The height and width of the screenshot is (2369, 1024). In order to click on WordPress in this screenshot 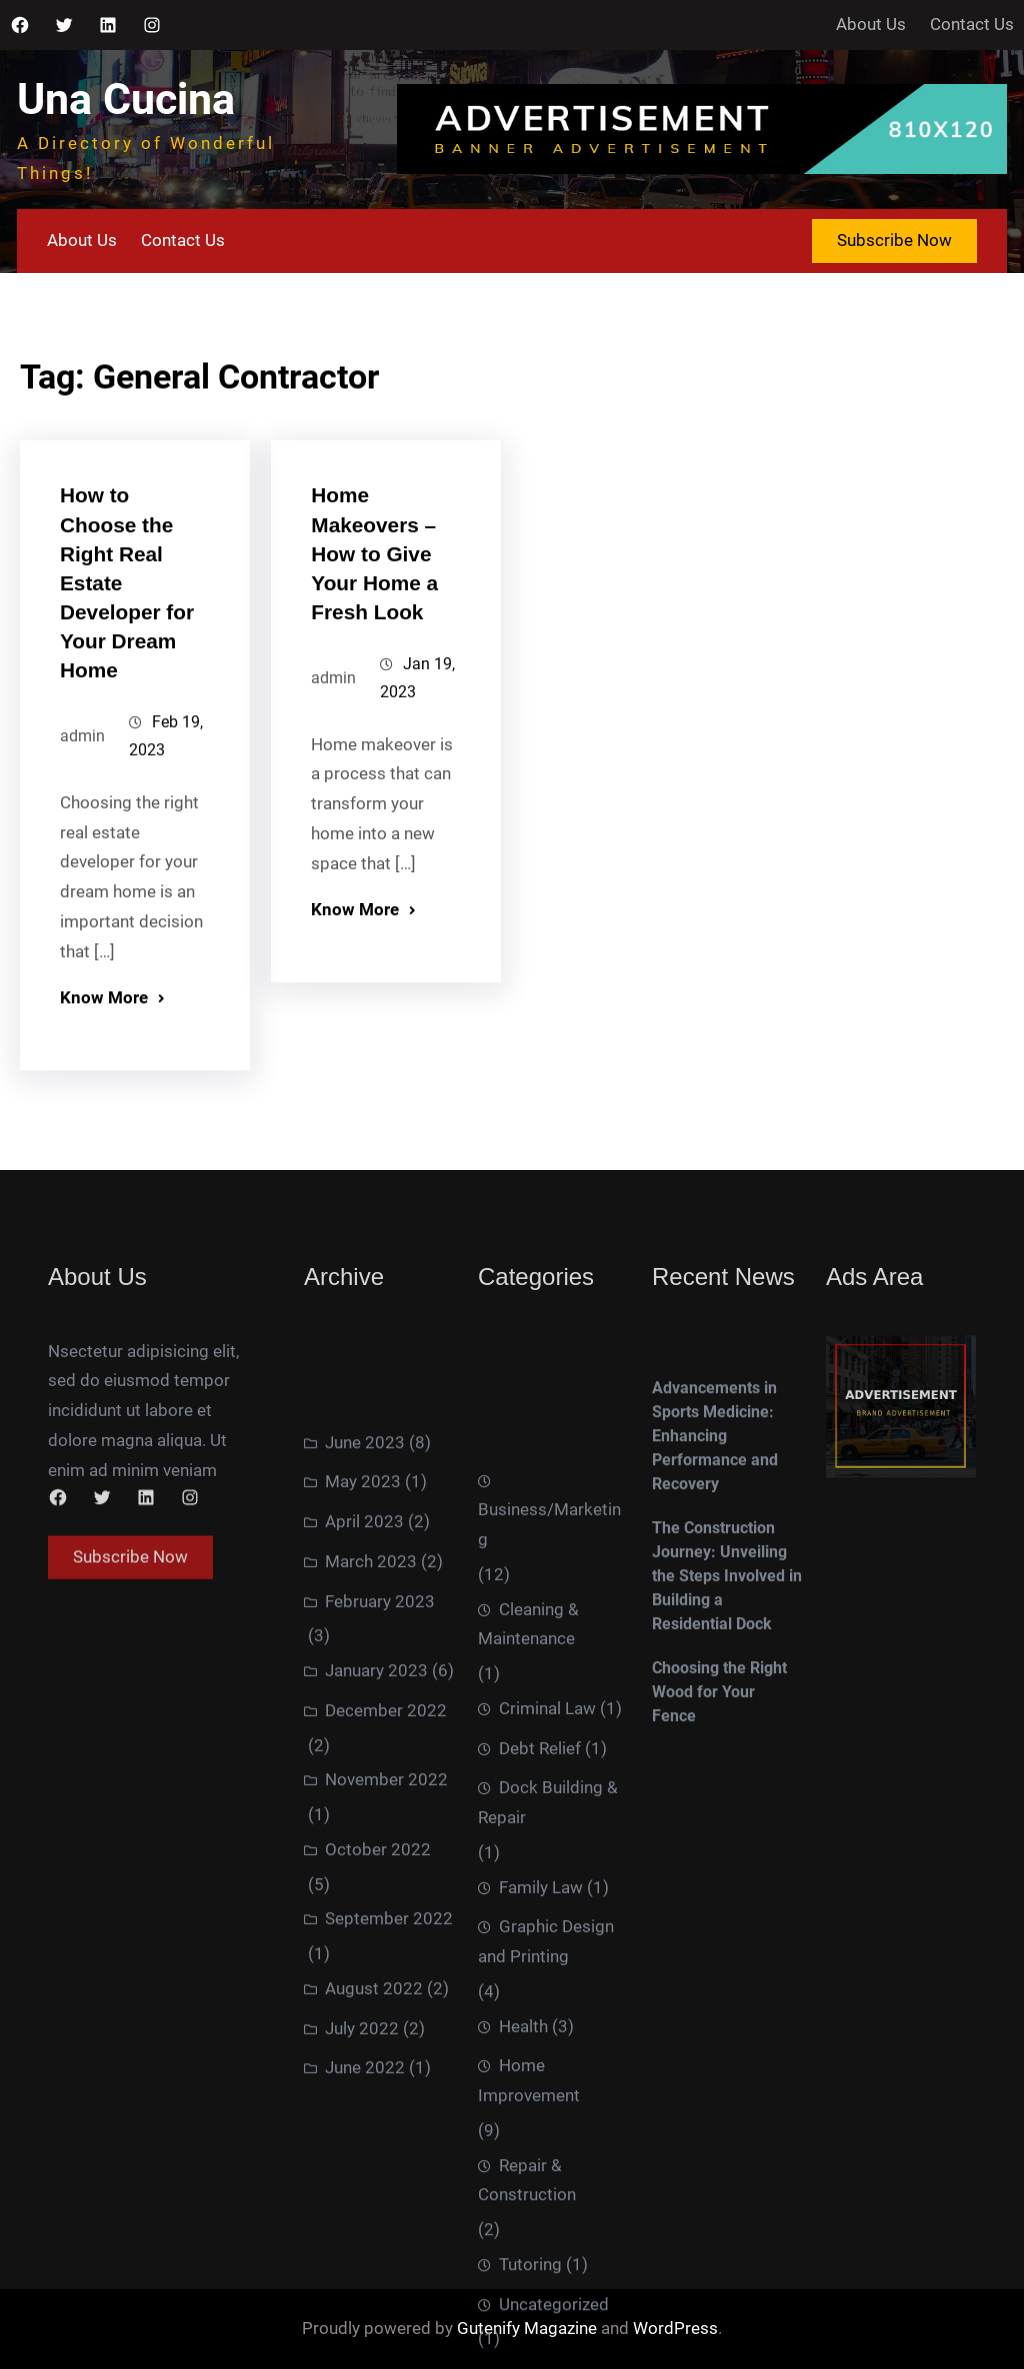, I will do `click(675, 2328)`.